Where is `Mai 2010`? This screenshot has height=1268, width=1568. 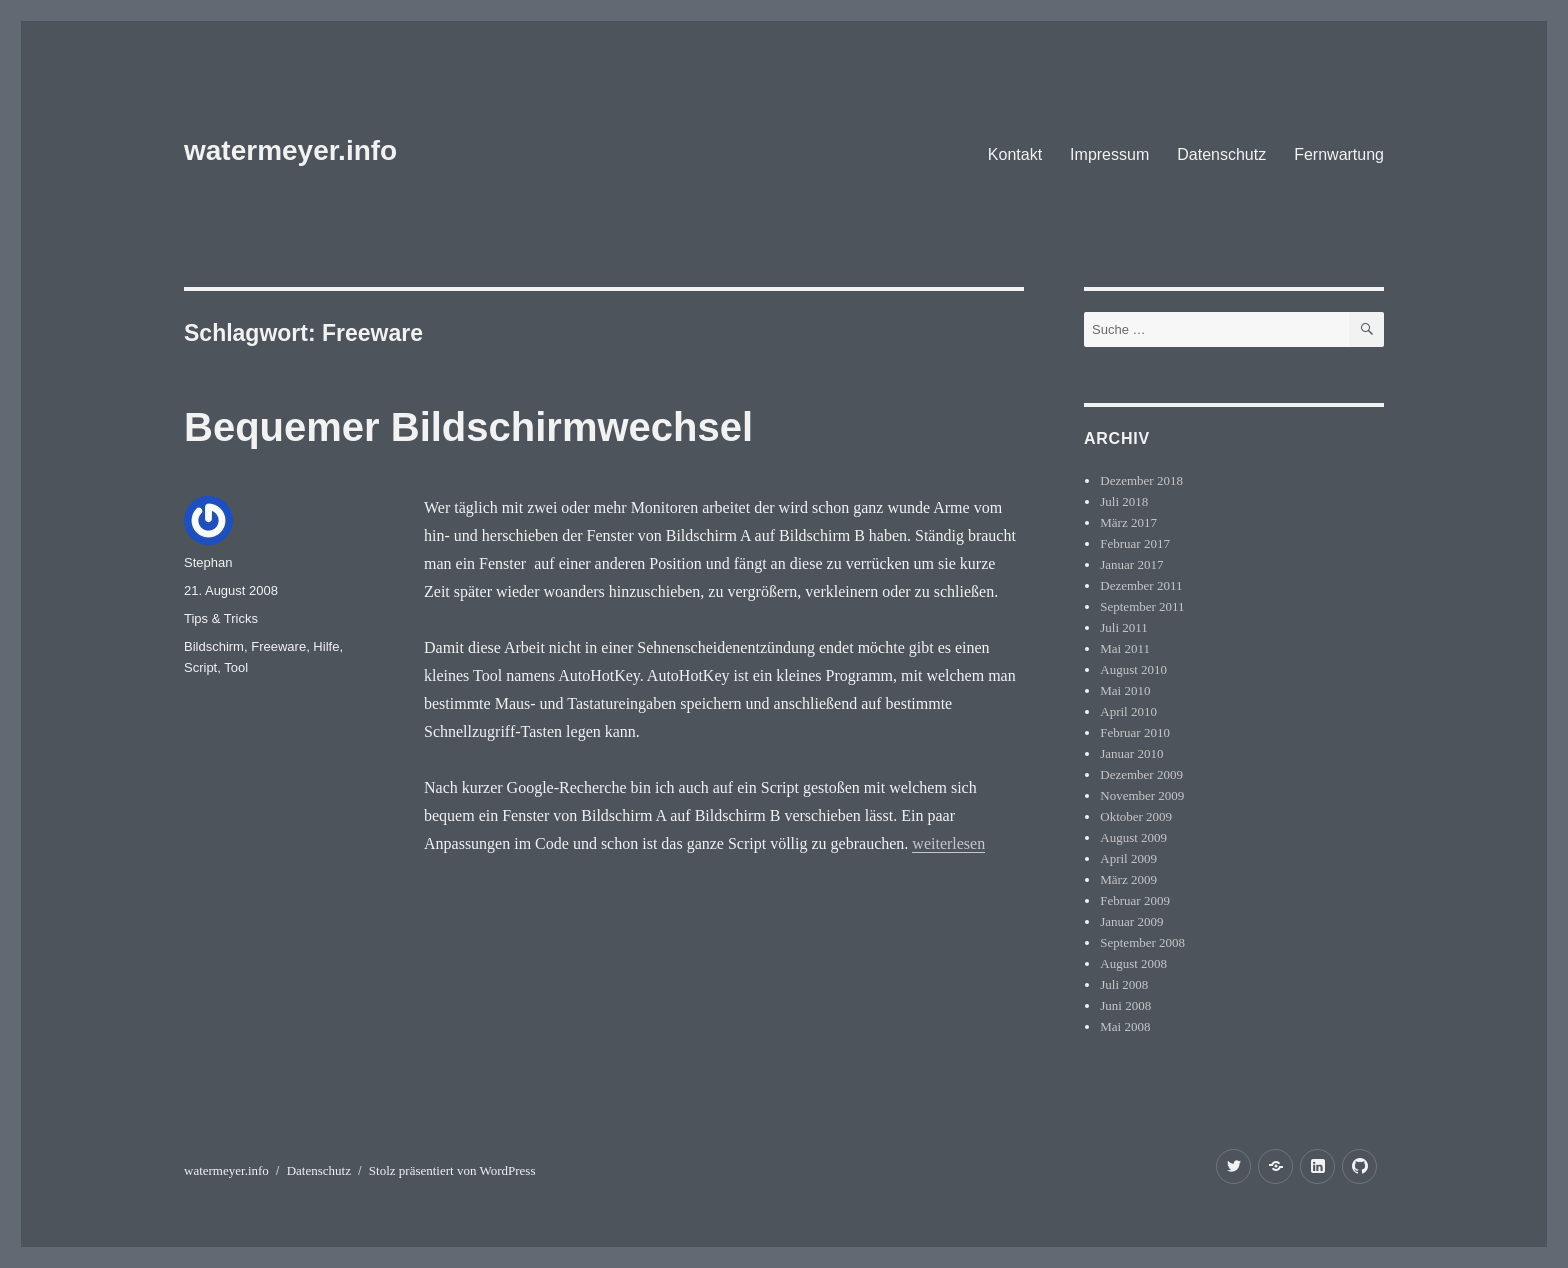
Mai 2010 is located at coordinates (1125, 690).